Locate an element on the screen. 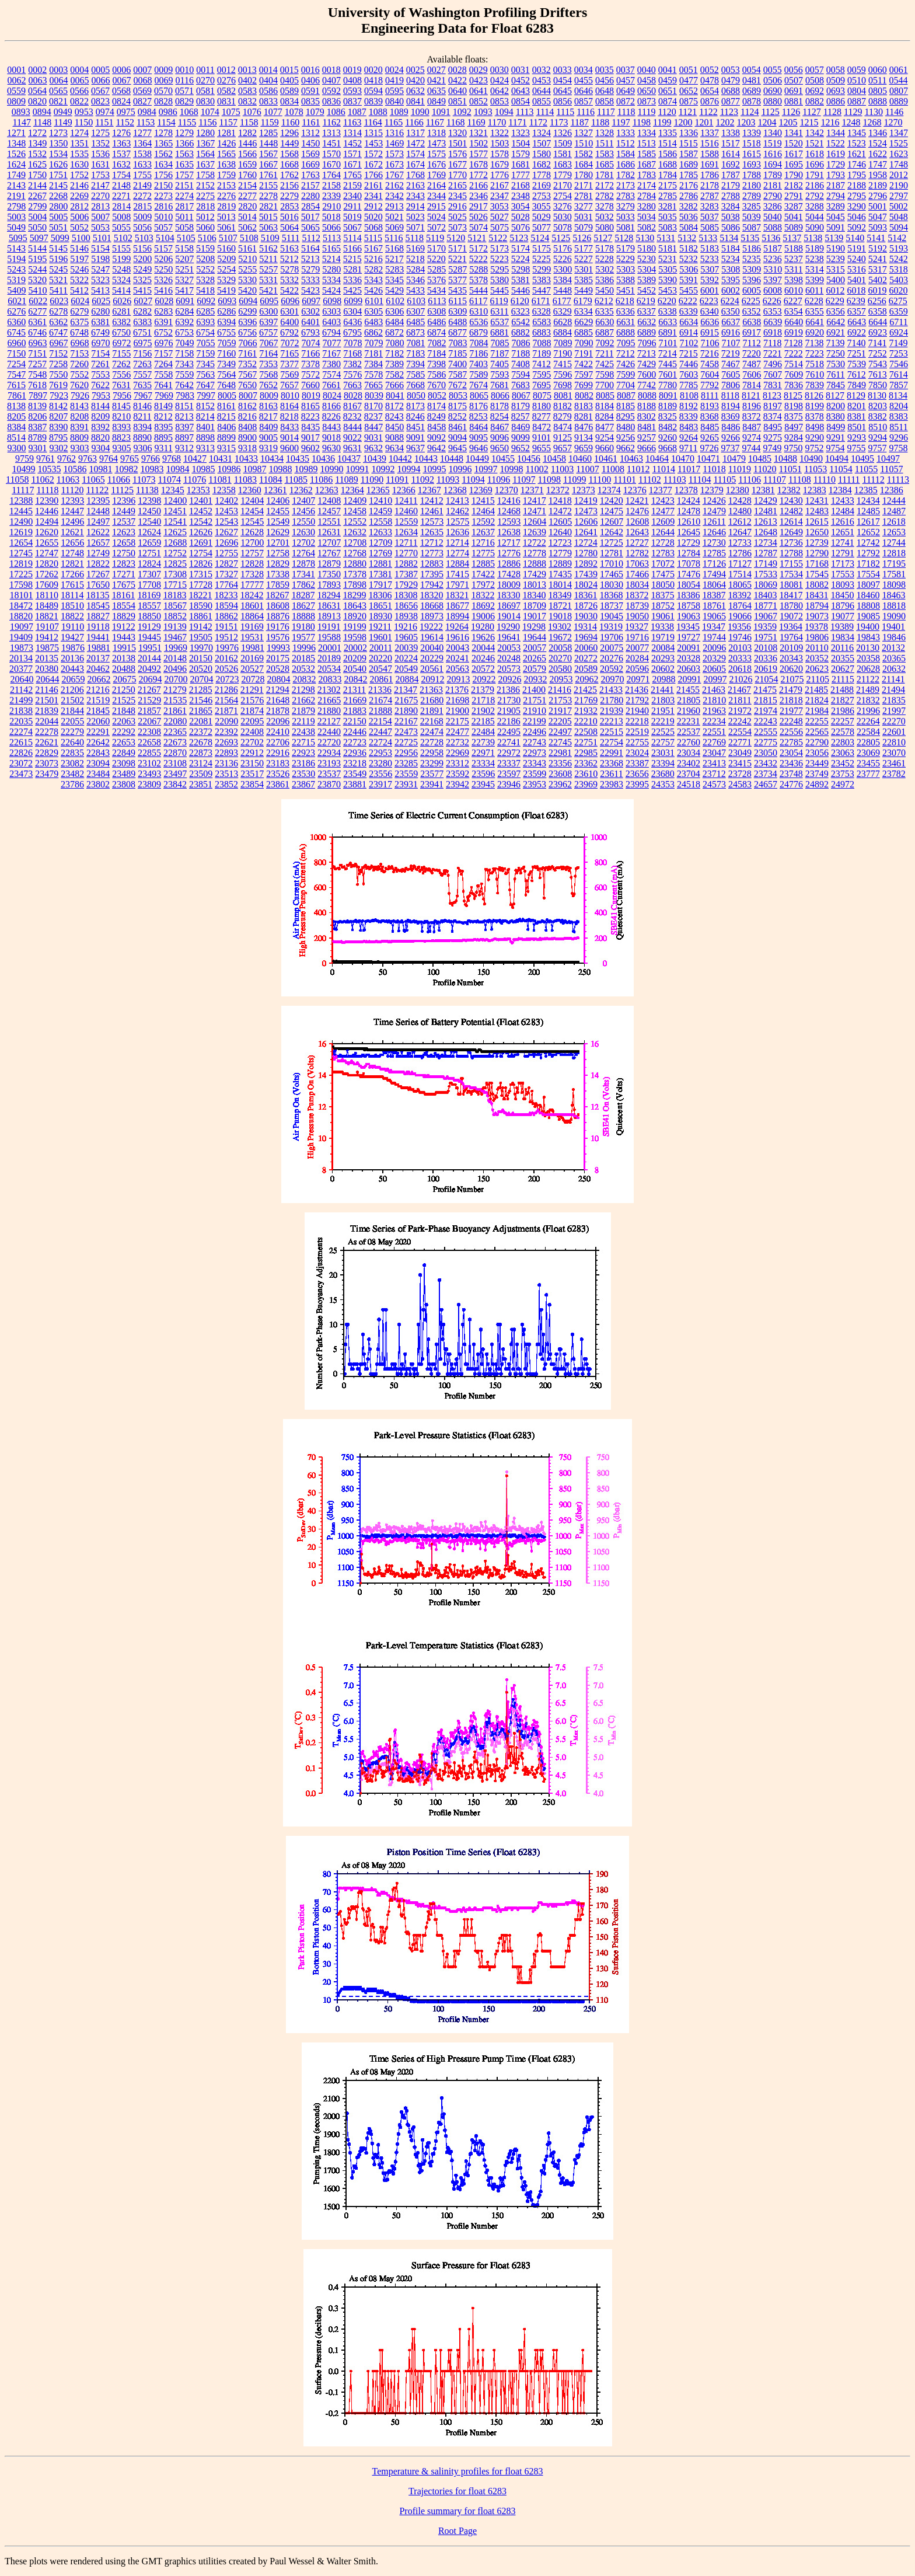  8200 is located at coordinates (835, 406).